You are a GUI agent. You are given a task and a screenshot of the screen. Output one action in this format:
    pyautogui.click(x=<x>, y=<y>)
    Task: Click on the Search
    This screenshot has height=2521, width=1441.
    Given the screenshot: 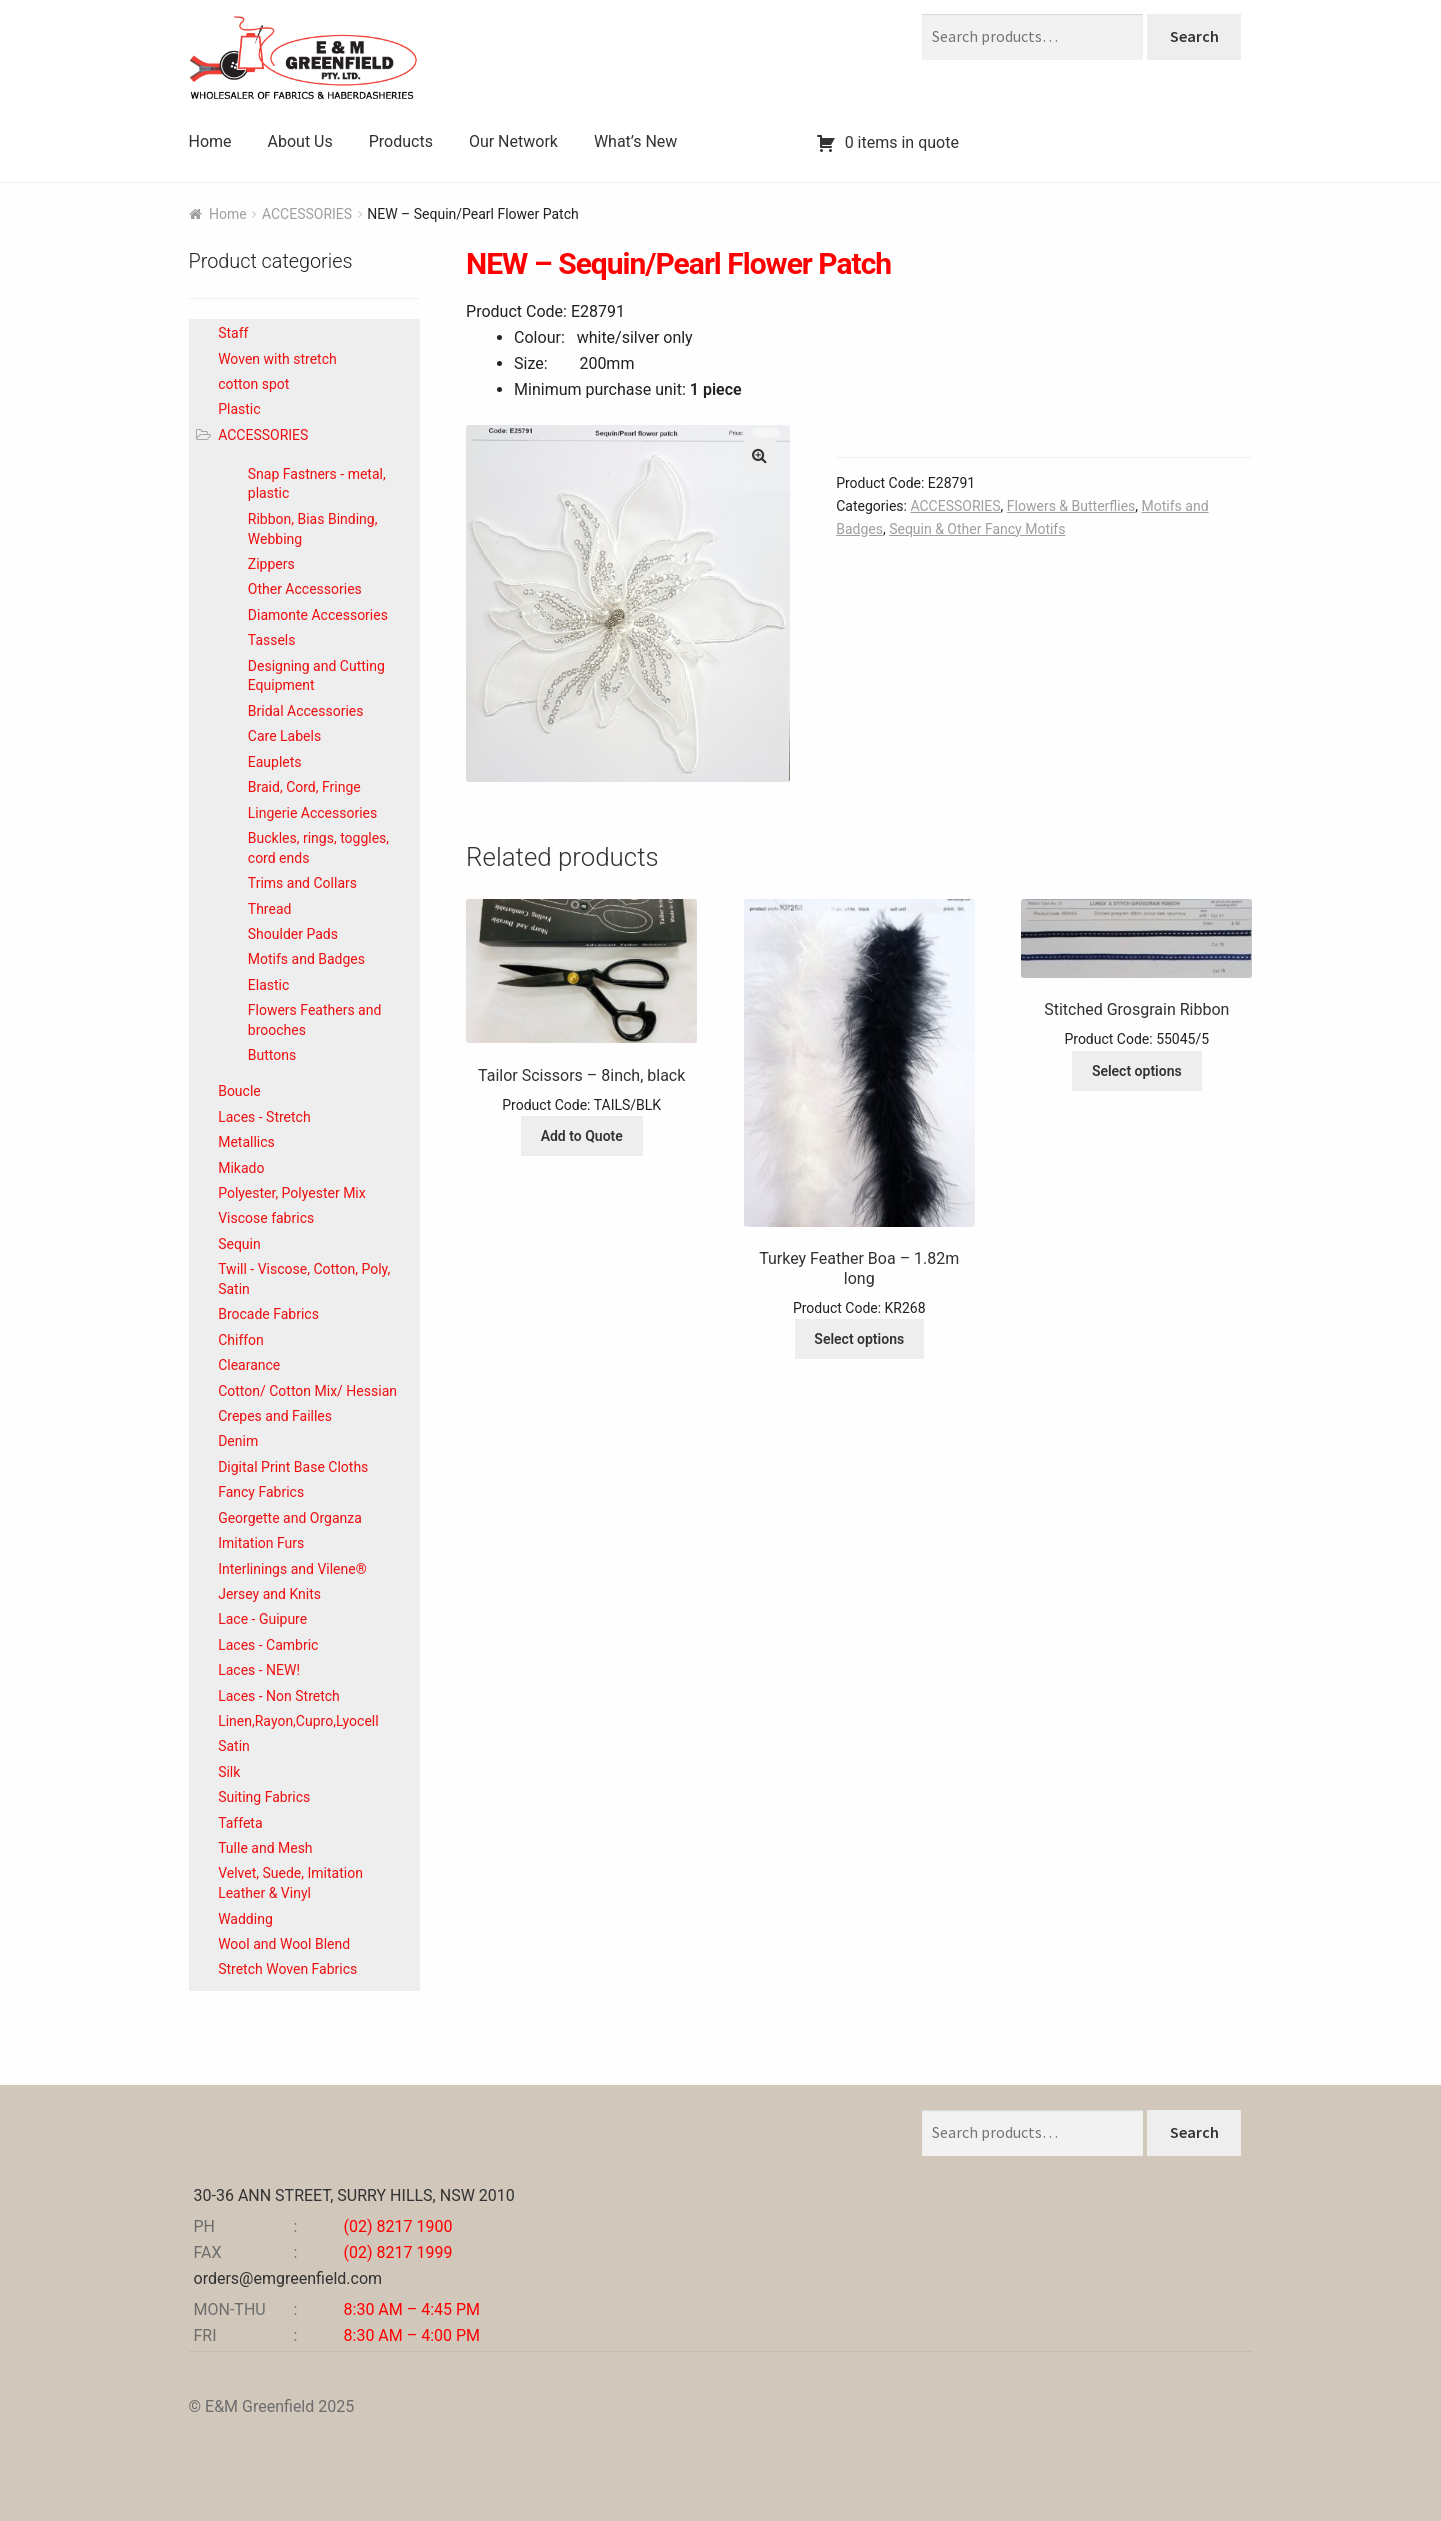 What is the action you would take?
    pyautogui.click(x=1194, y=36)
    